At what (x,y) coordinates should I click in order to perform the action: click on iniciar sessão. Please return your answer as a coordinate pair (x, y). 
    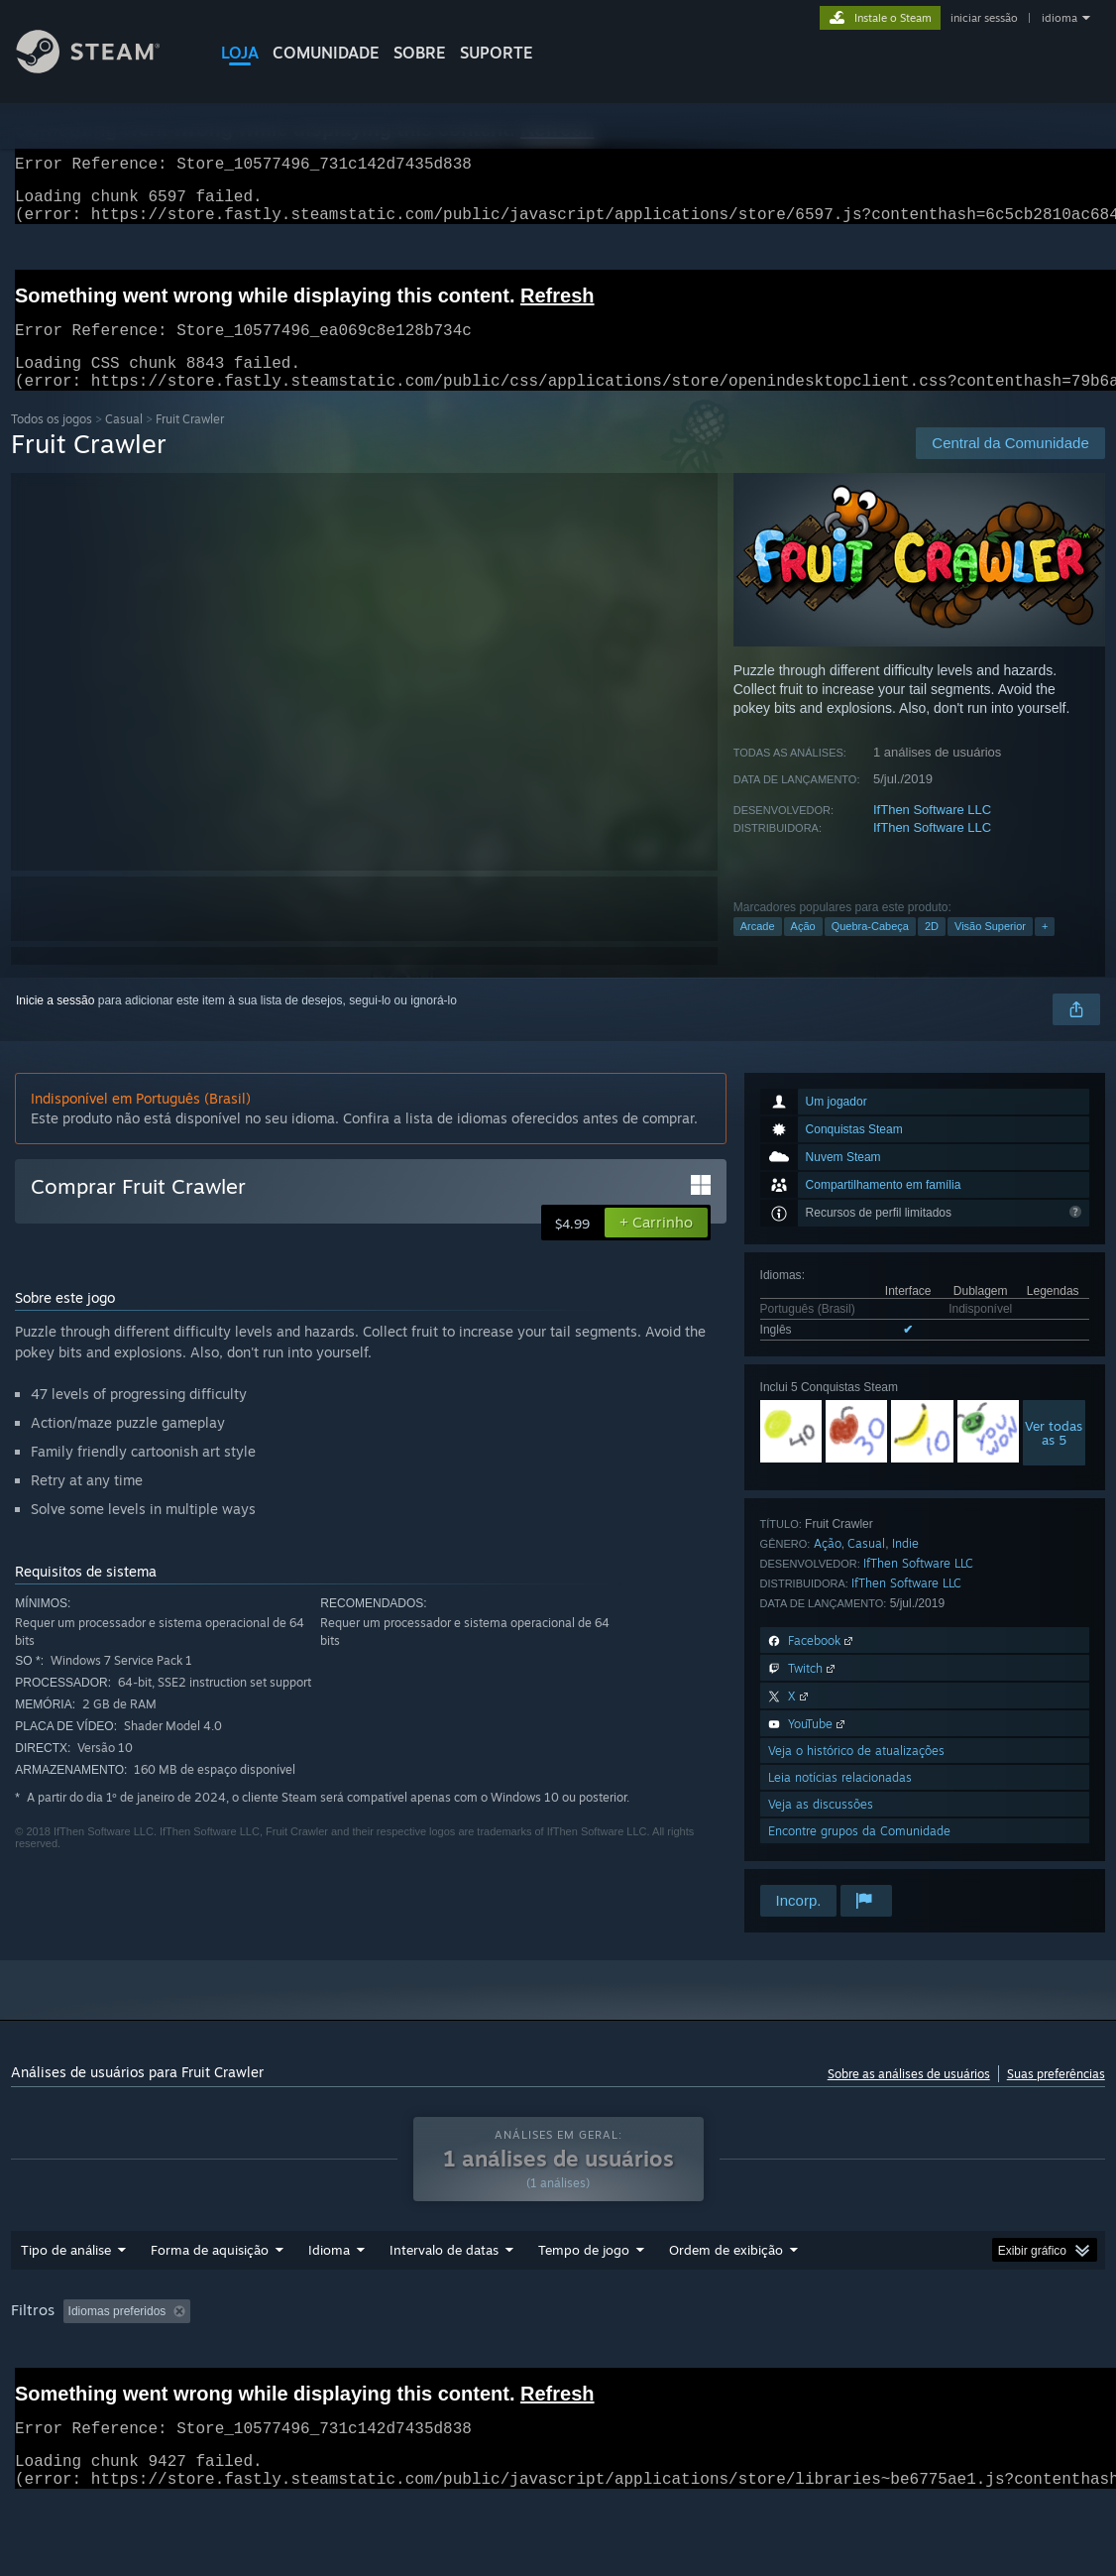
    Looking at the image, I should click on (984, 18).